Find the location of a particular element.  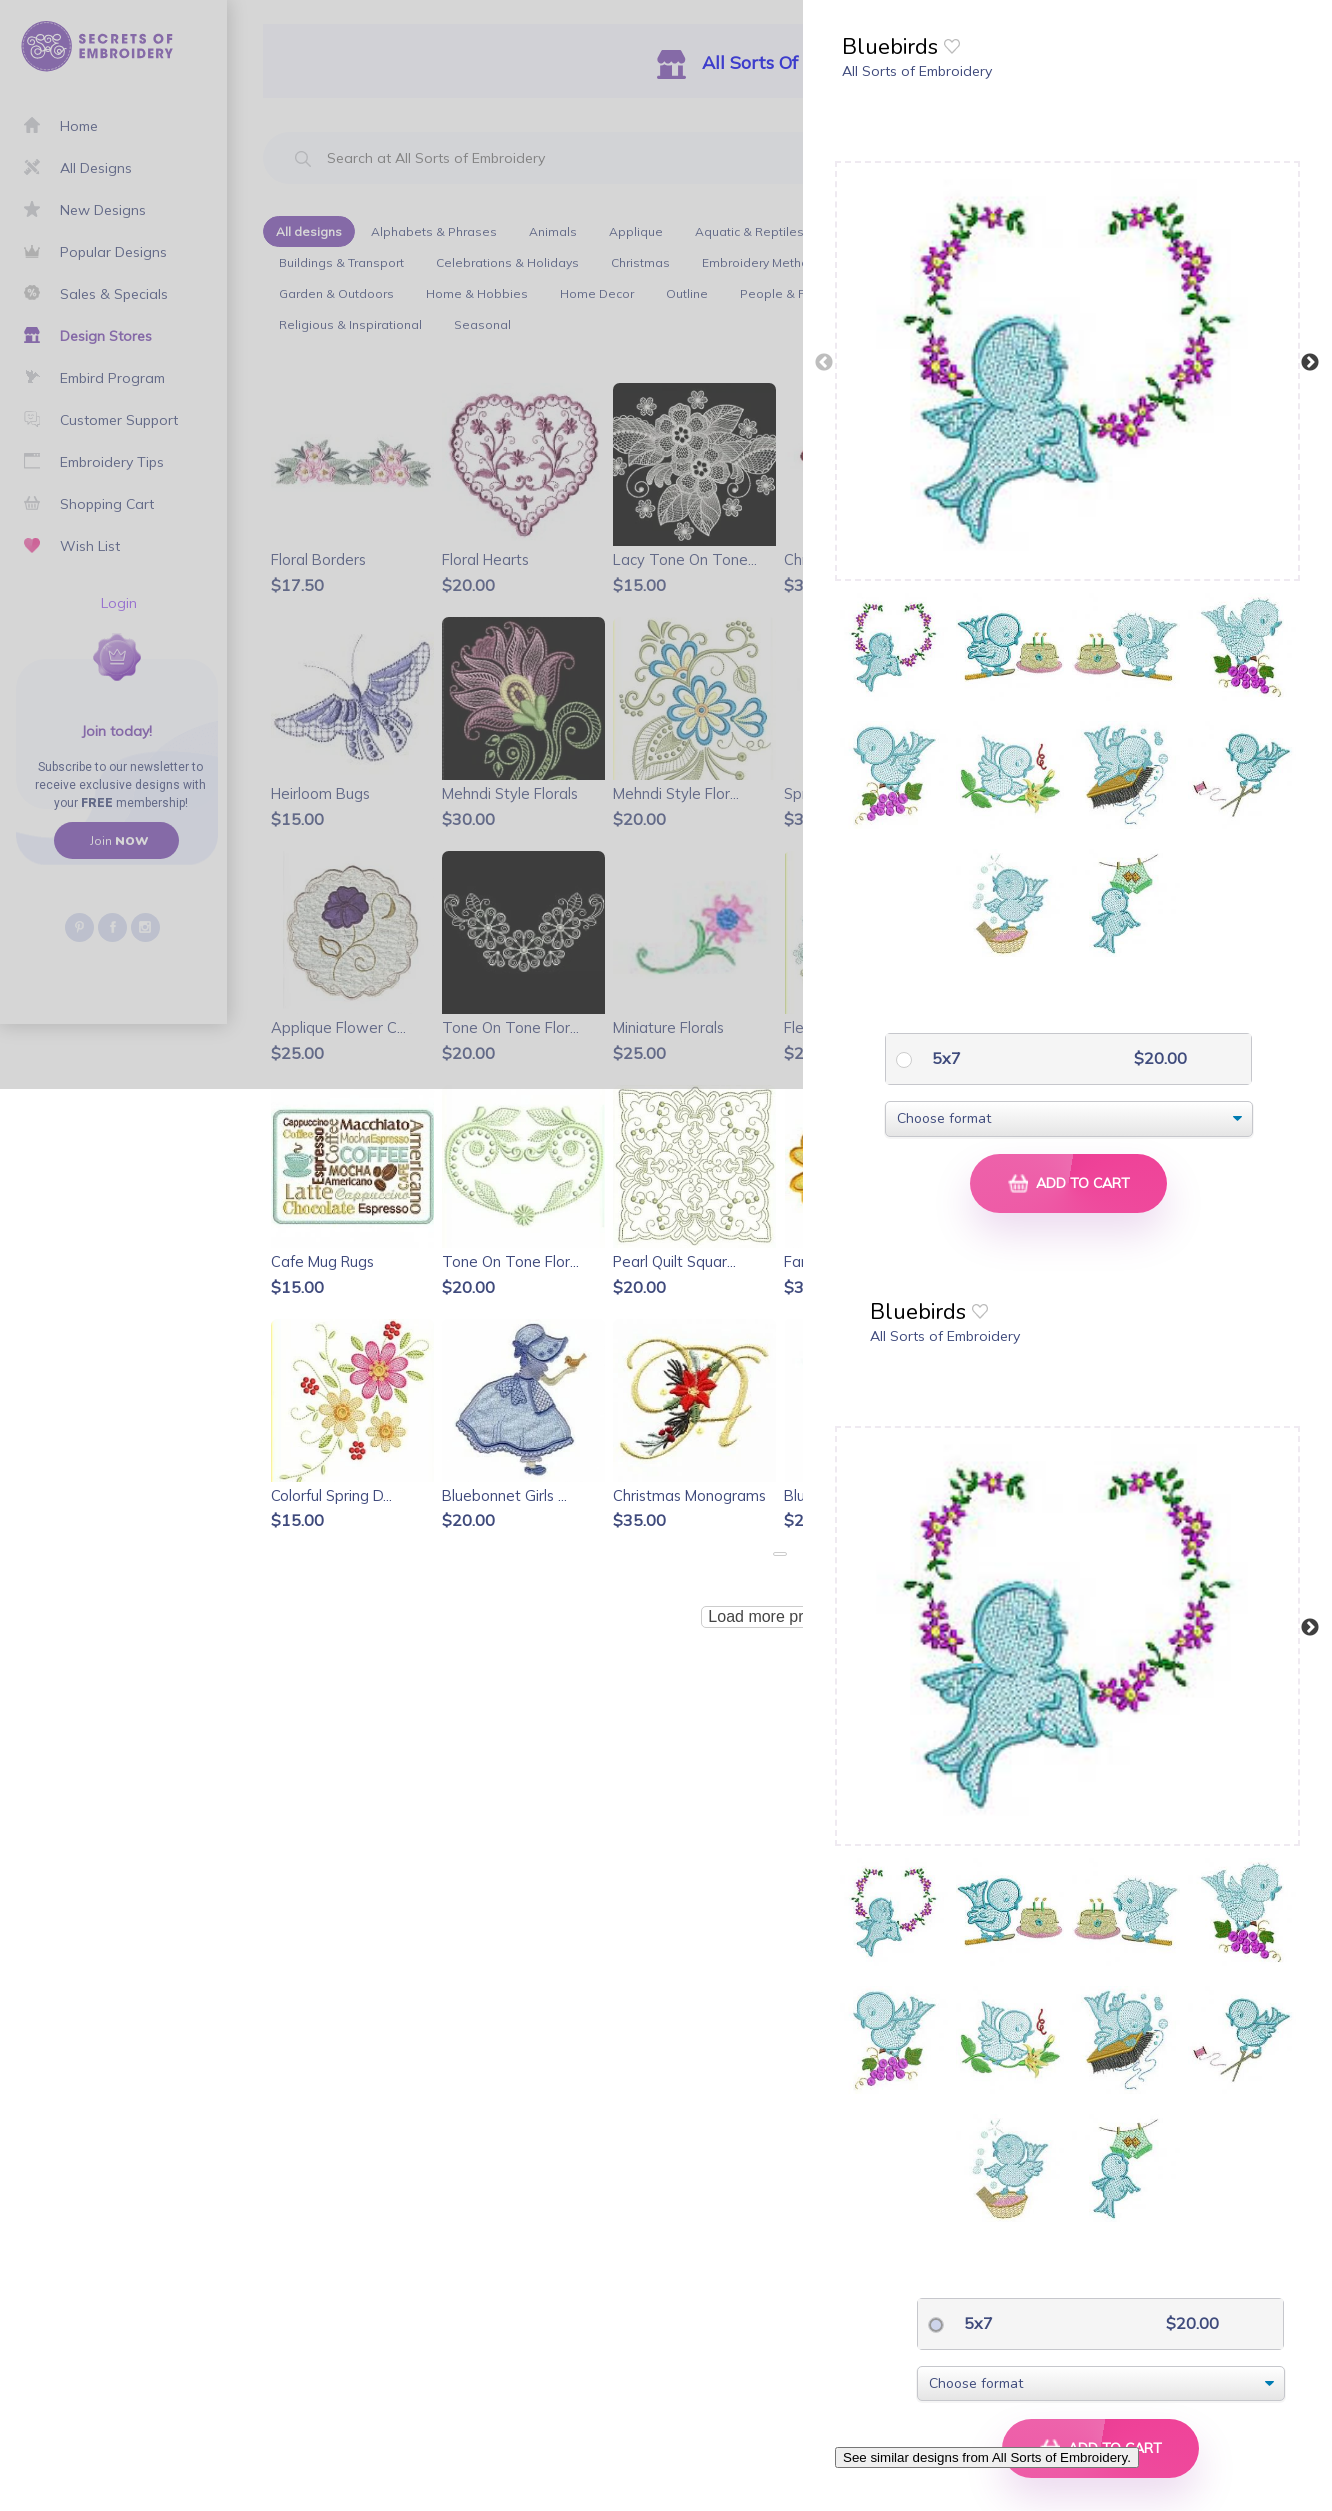

Next is located at coordinates (1310, 363).